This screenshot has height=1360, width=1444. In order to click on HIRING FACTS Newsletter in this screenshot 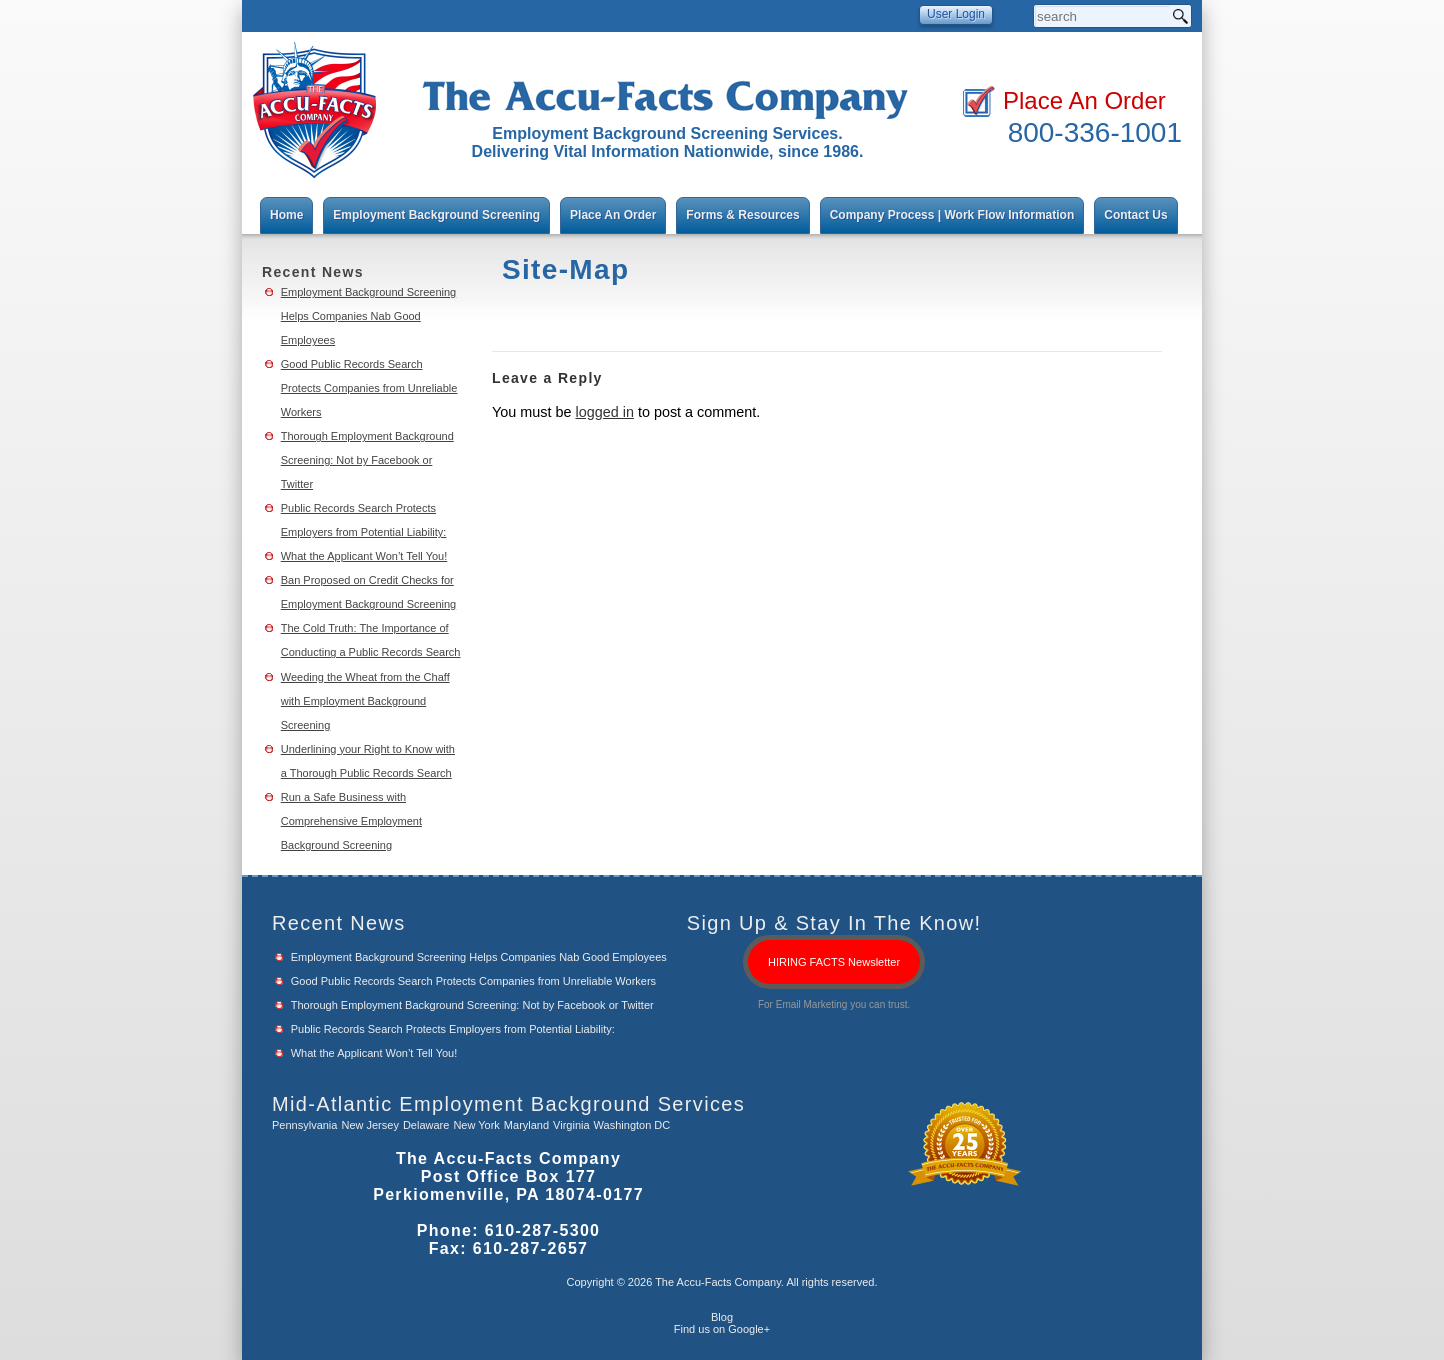, I will do `click(834, 962)`.